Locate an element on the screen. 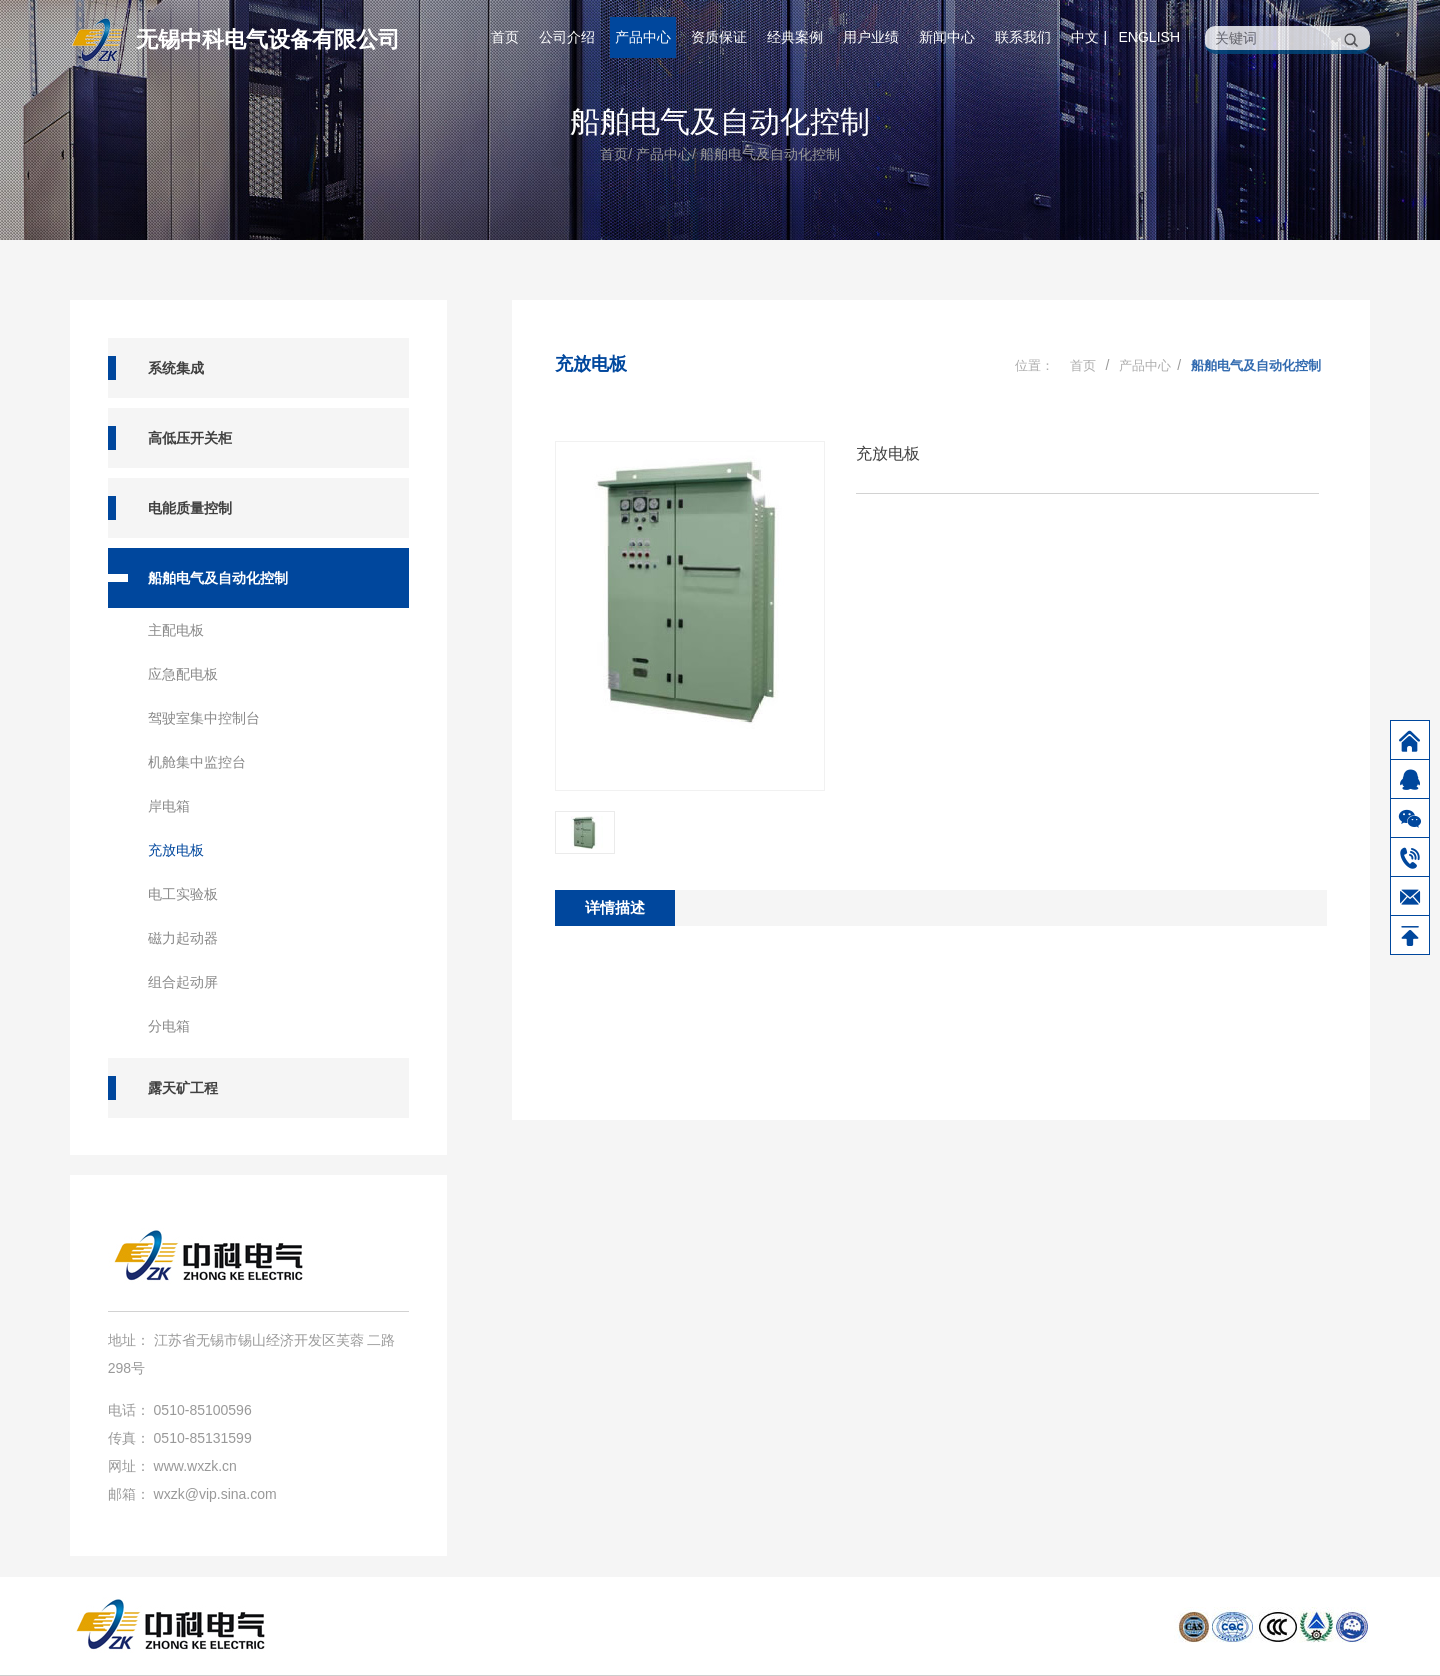 This screenshot has height=1676, width=1440. 主配电板 is located at coordinates (176, 630).